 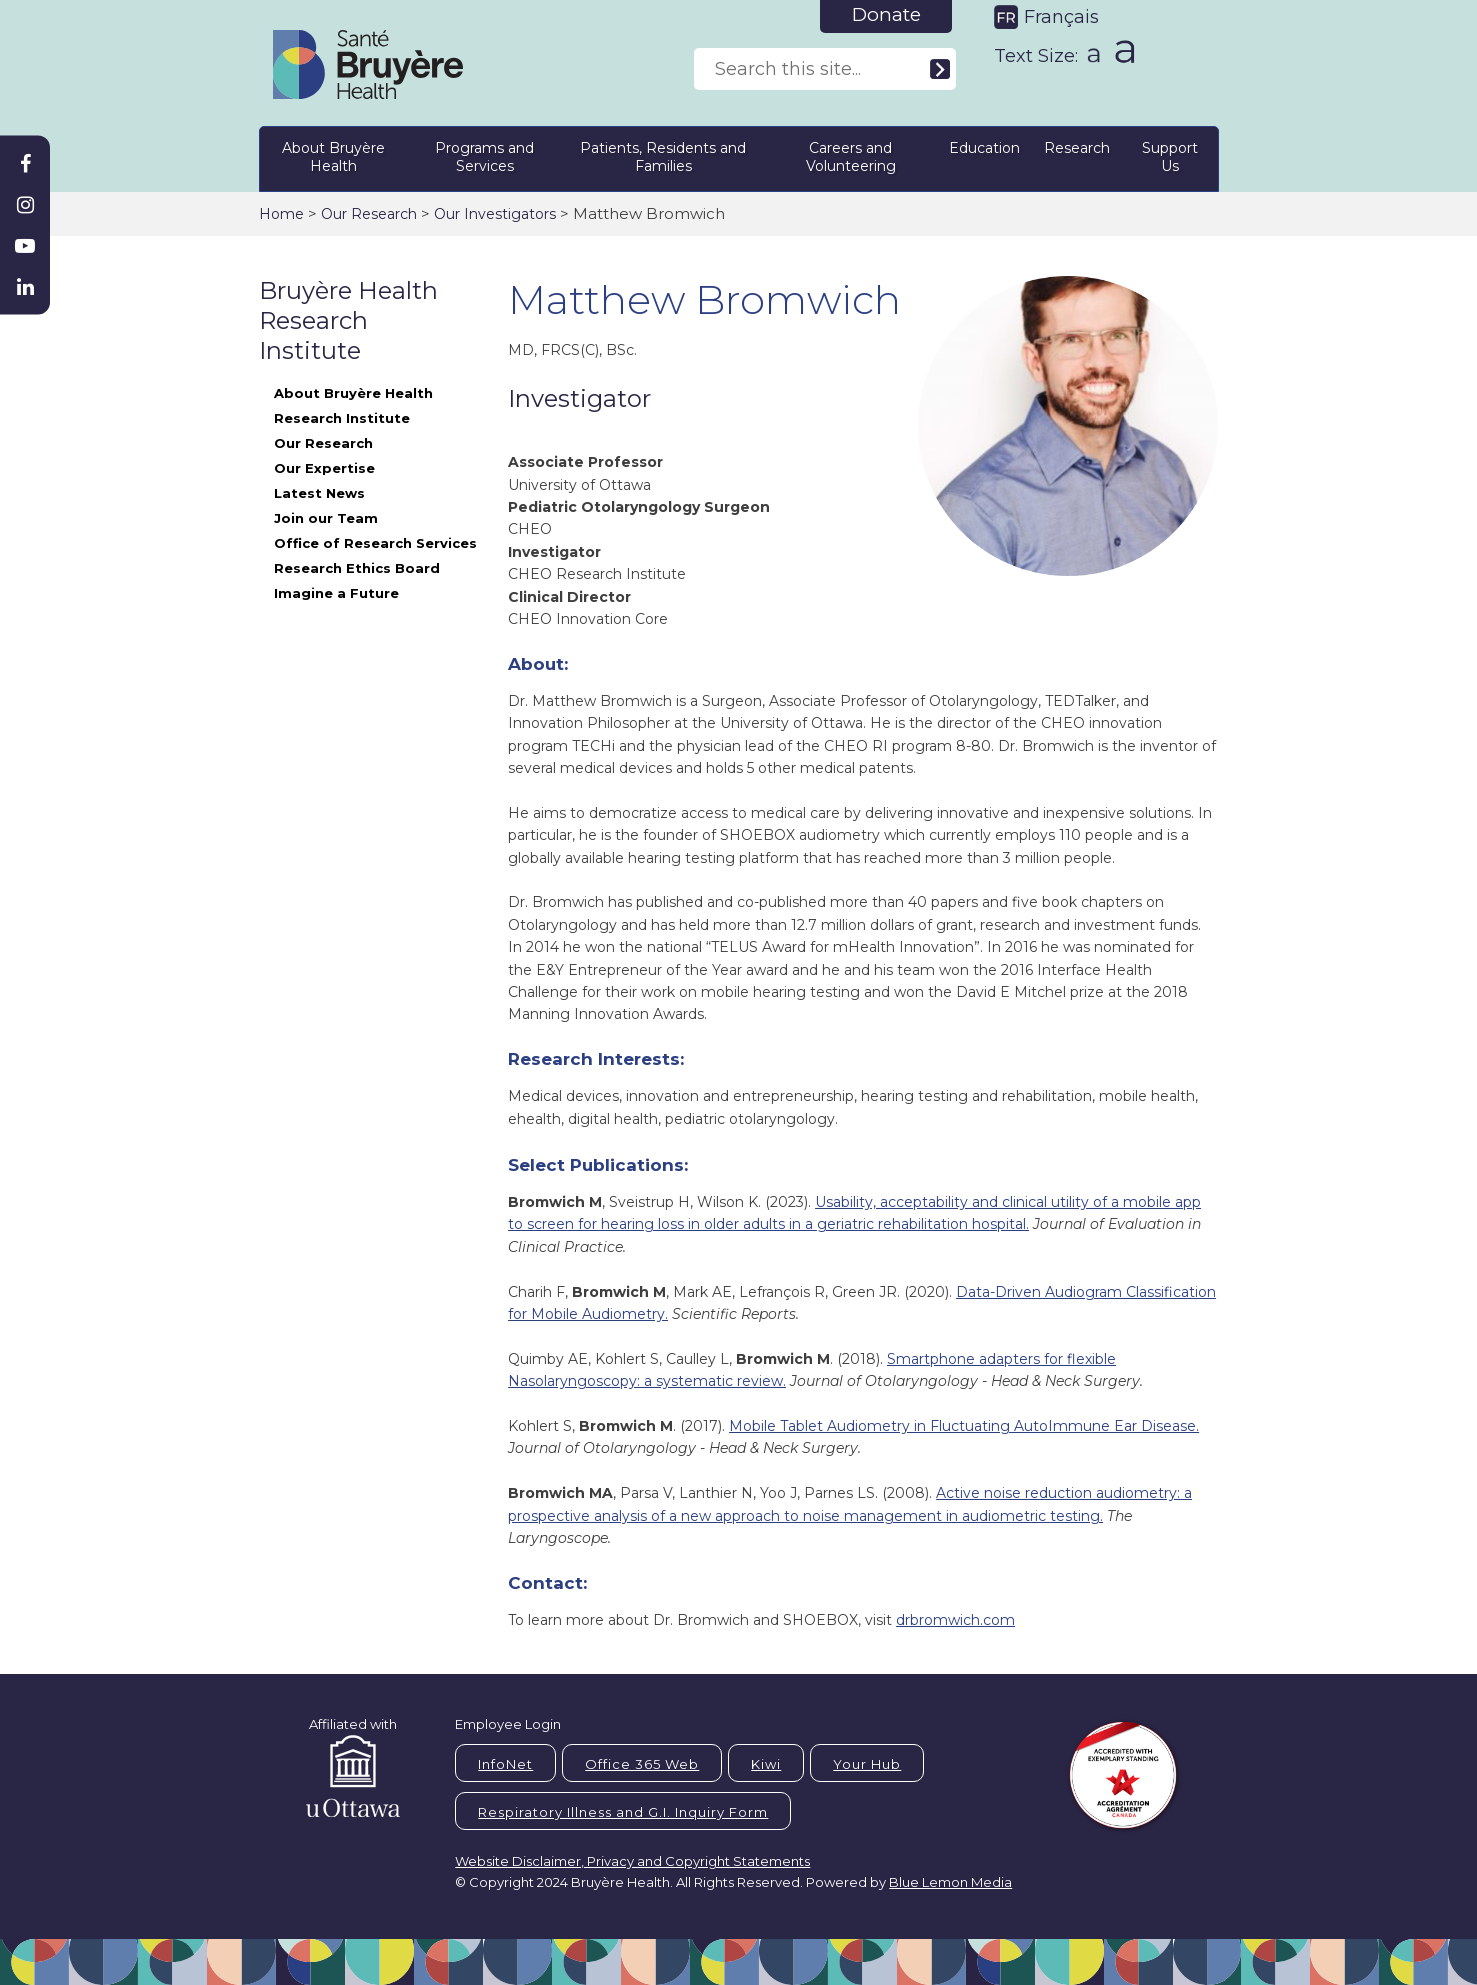 I want to click on Our Investigators, so click(x=495, y=214).